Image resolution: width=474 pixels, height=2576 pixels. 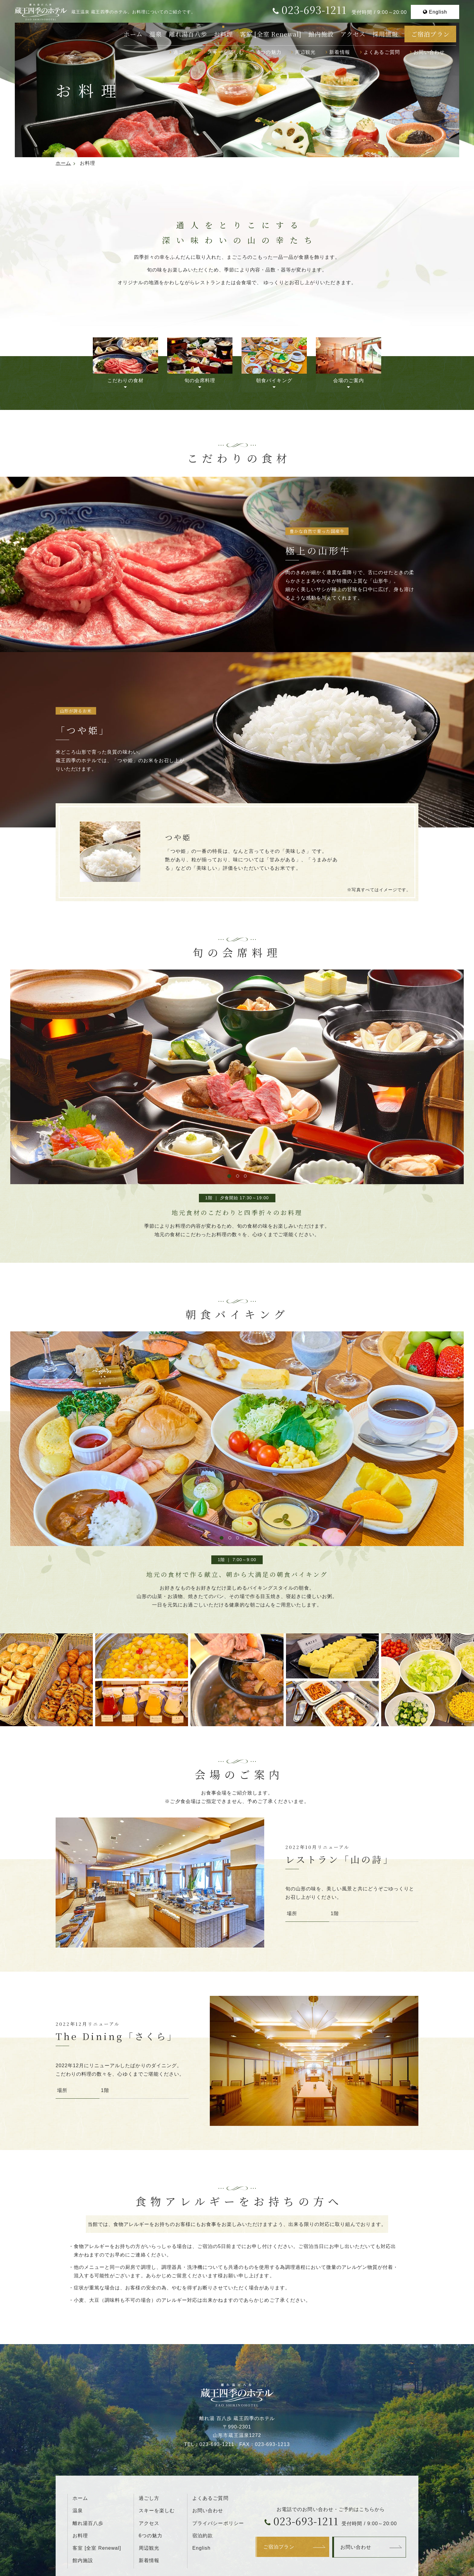 What do you see at coordinates (155, 34) in the screenshot?
I see `温泉` at bounding box center [155, 34].